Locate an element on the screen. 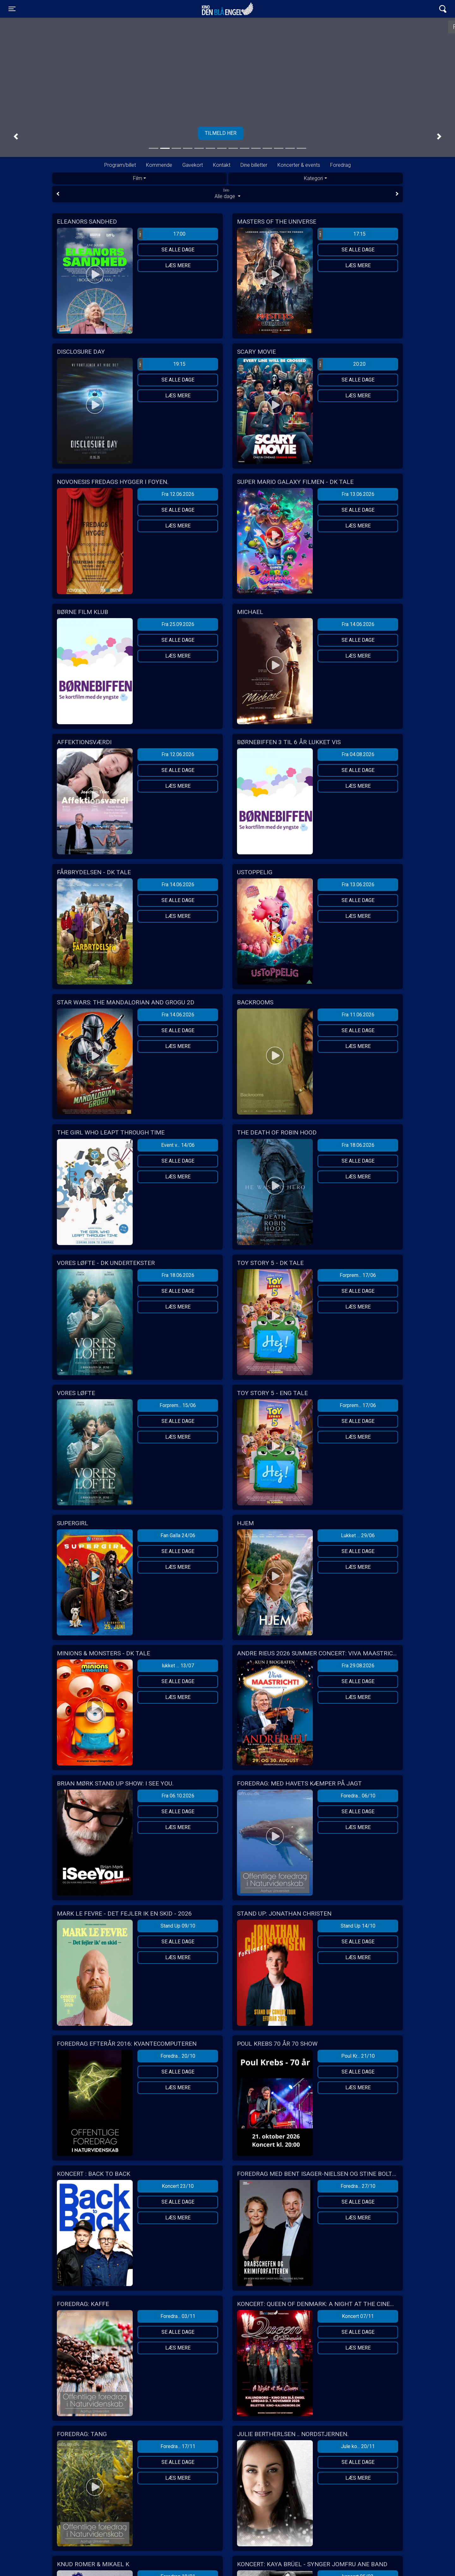 This screenshot has height=2576, width=455. Foredra... 03/11 is located at coordinates (178, 2316).